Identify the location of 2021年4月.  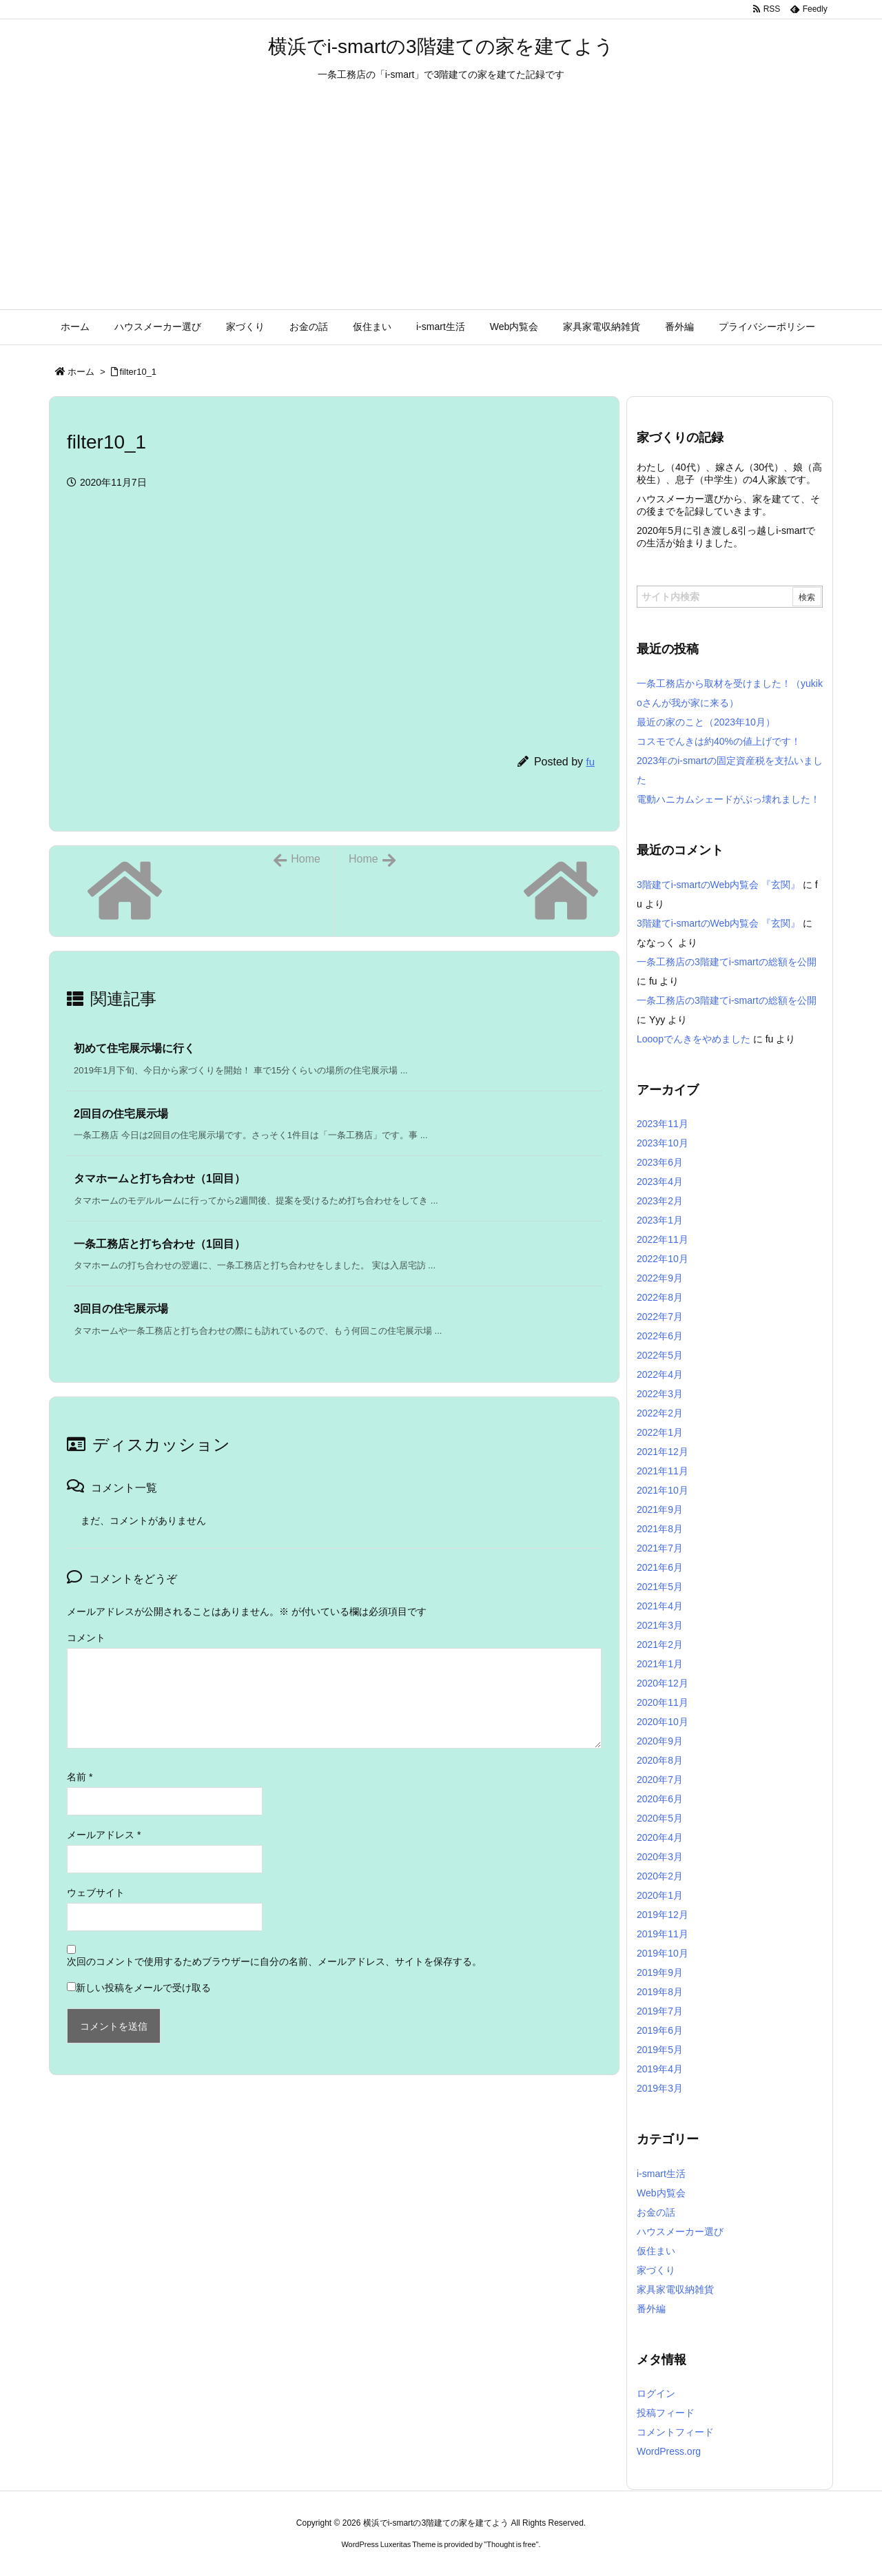
(660, 1605).